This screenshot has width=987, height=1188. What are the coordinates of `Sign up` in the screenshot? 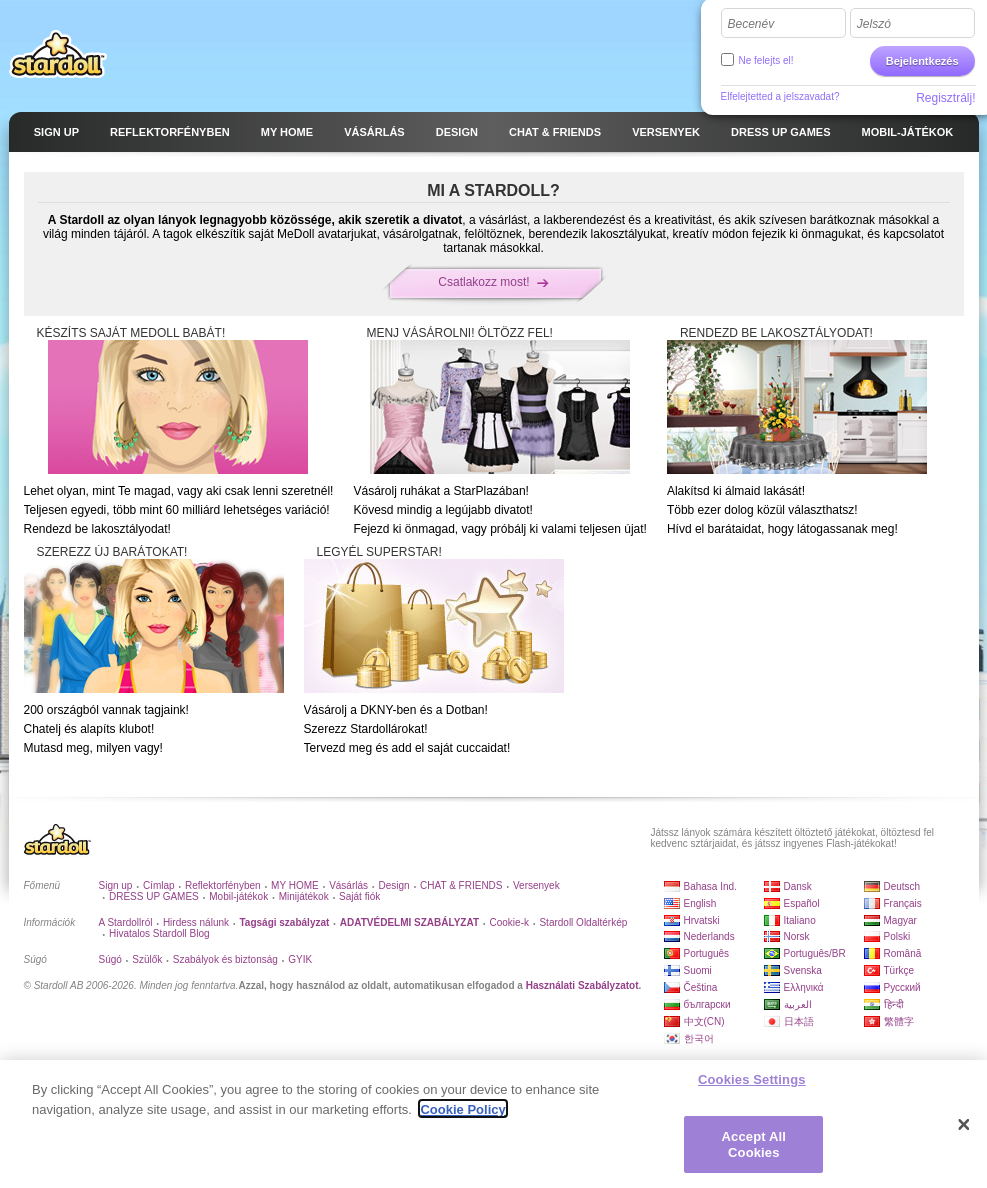 It's located at (116, 885).